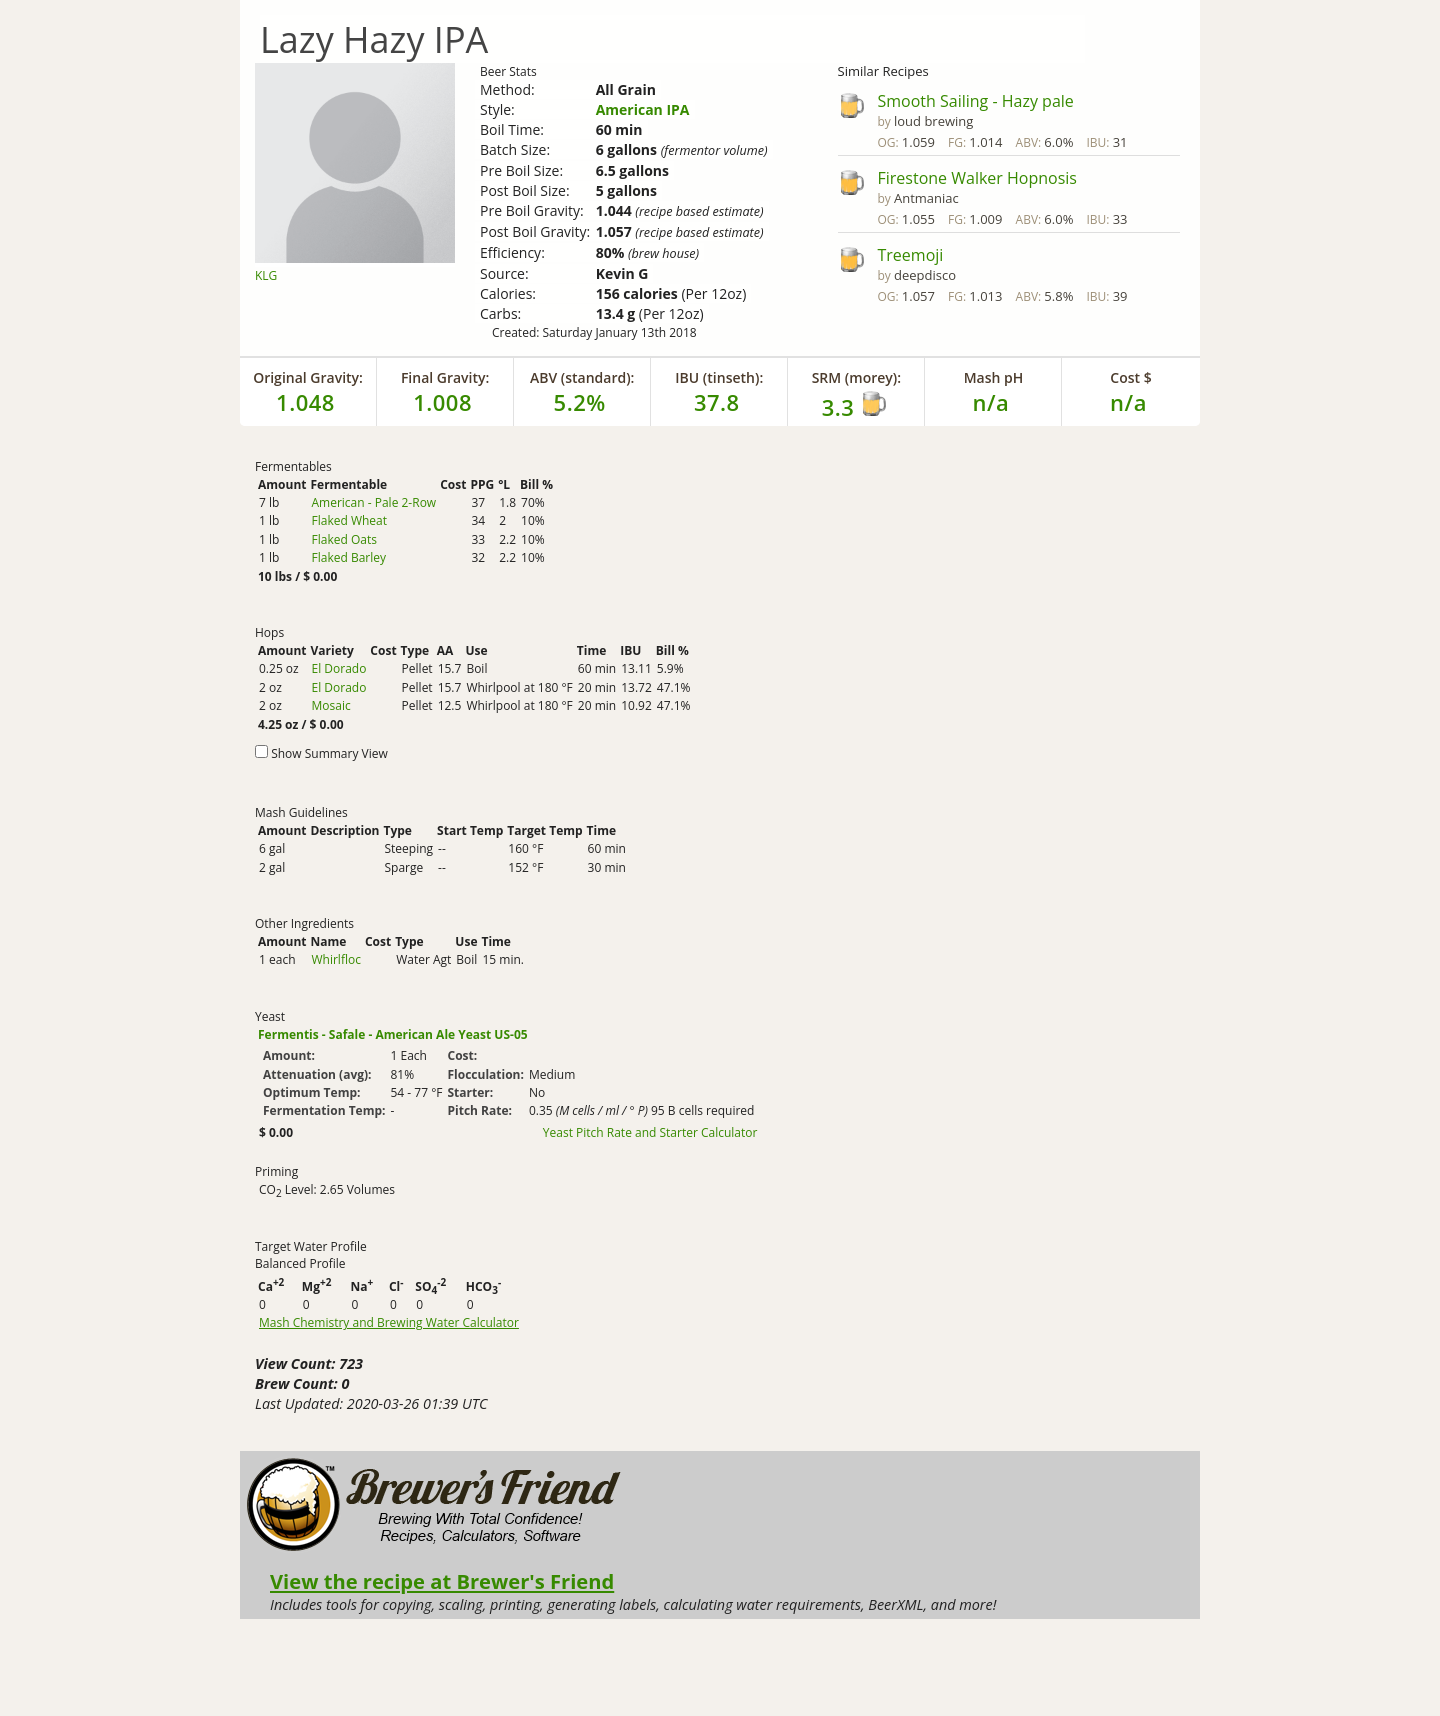  I want to click on Flaked Wheat, so click(349, 520).